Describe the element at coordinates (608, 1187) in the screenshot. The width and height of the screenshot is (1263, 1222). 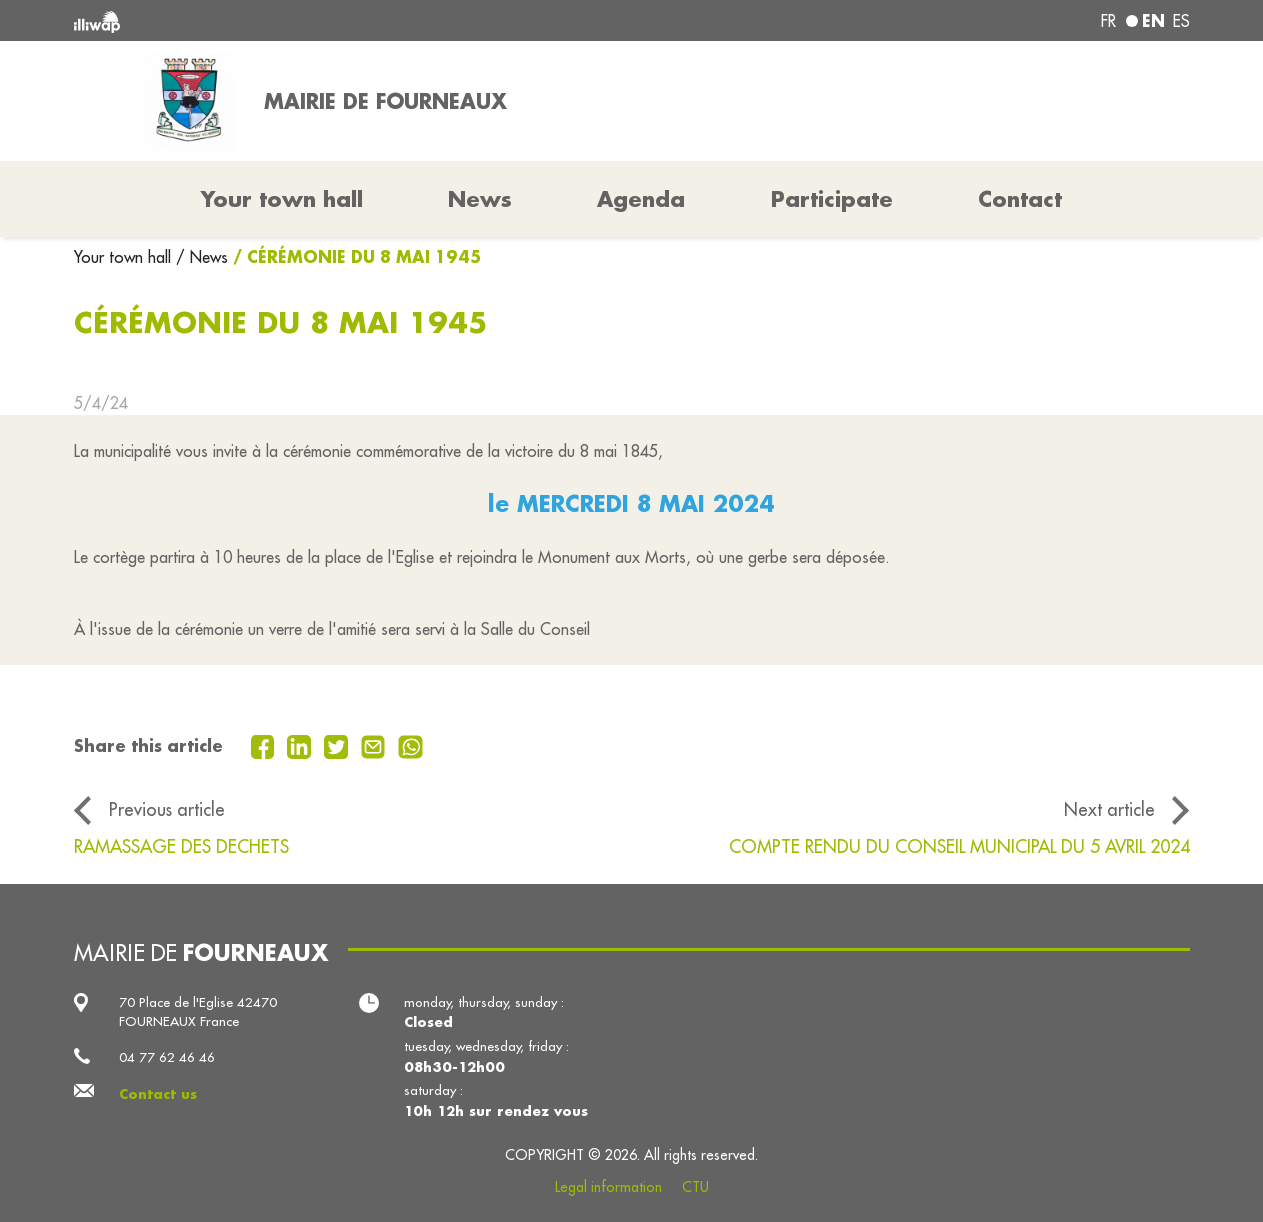
I see `Legal information` at that location.